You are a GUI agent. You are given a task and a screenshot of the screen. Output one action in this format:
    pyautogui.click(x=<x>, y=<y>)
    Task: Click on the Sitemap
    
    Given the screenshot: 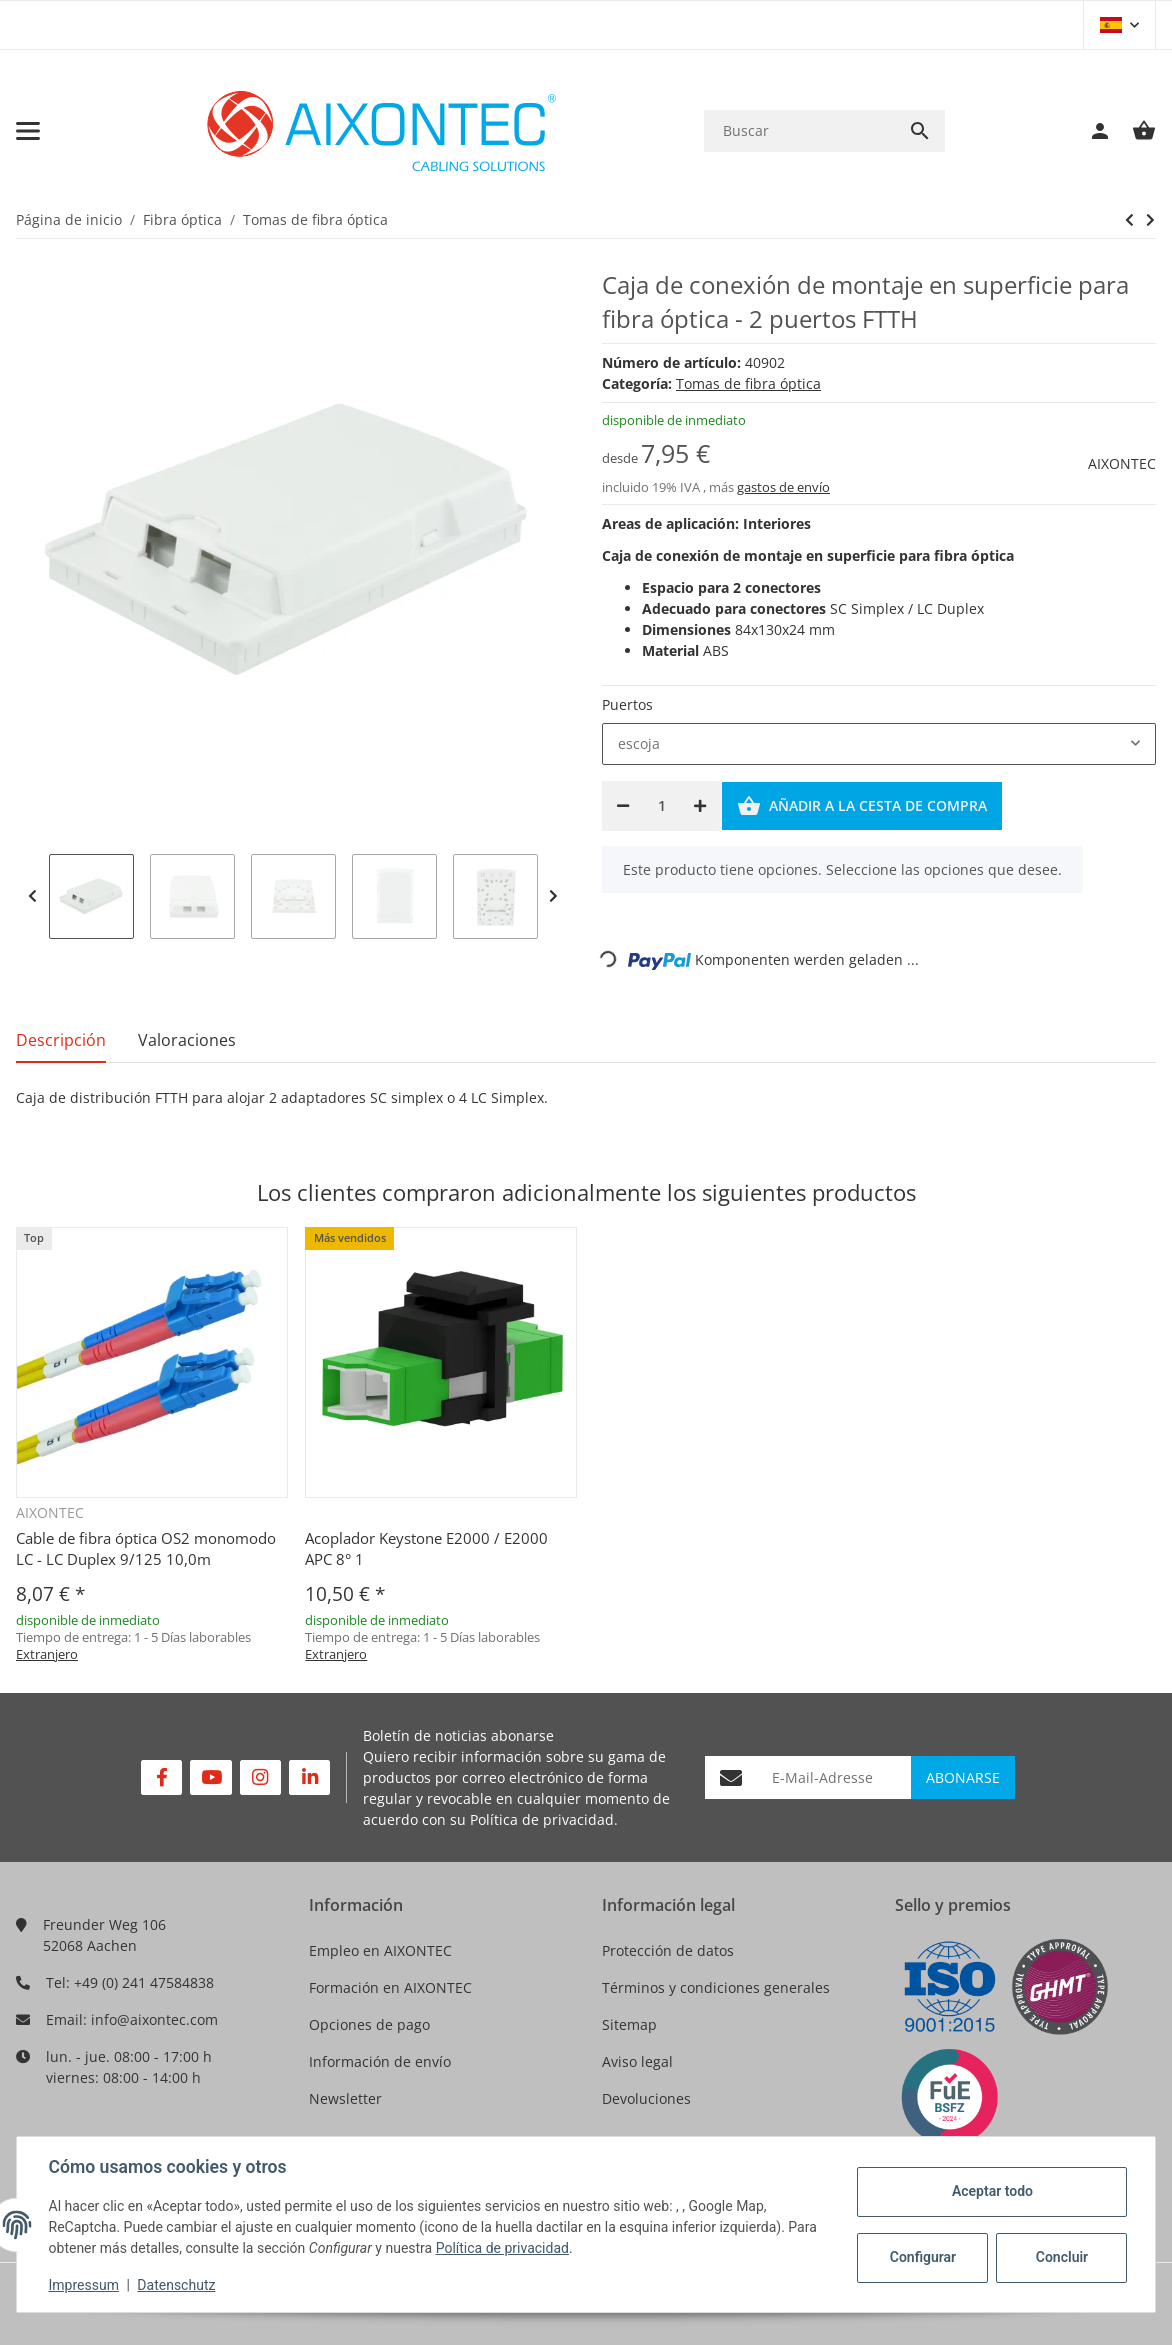 What is the action you would take?
    pyautogui.click(x=629, y=2024)
    